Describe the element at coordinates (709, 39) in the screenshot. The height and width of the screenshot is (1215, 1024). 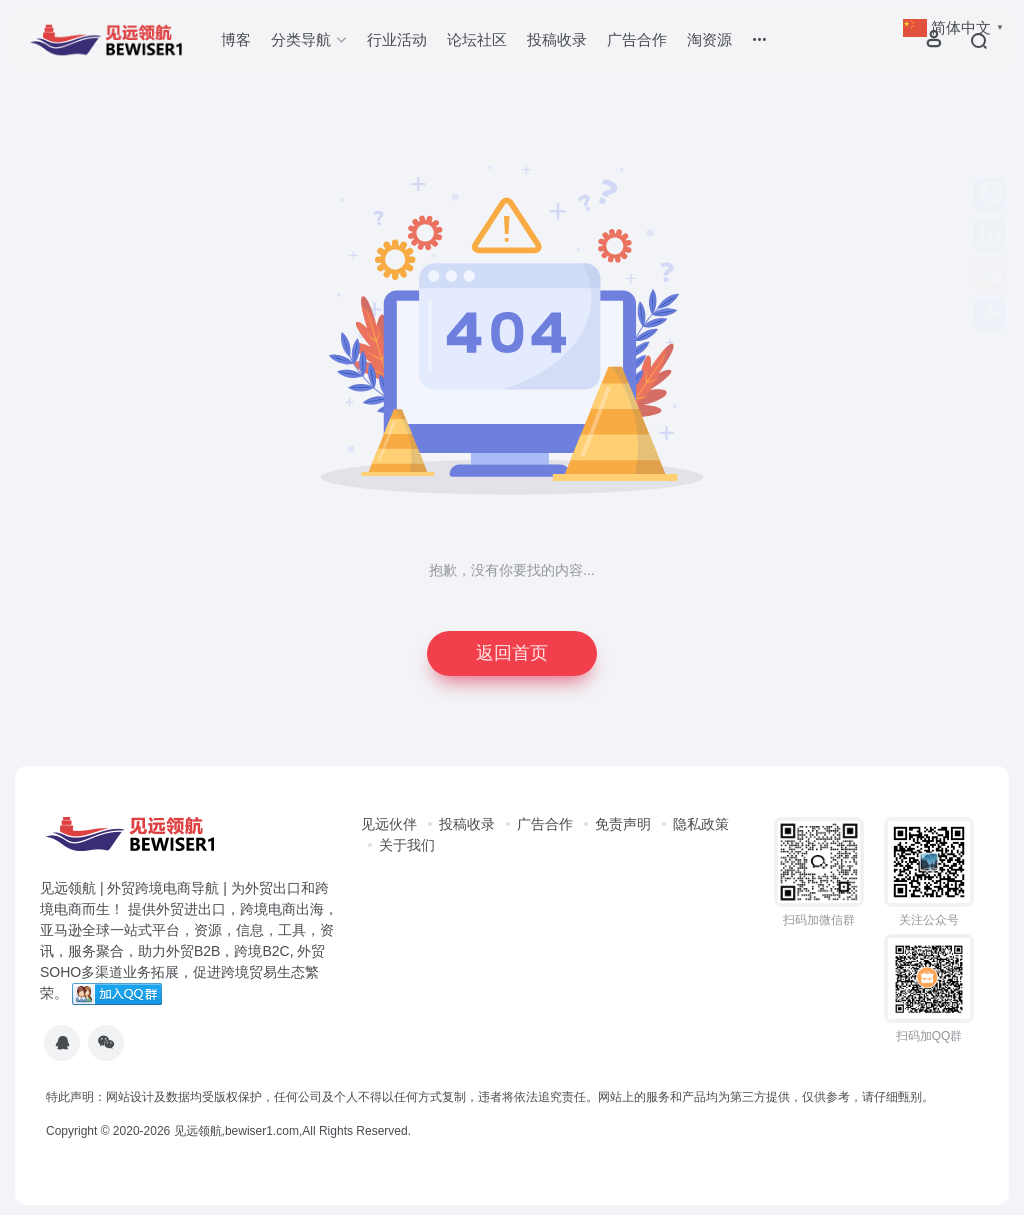
I see `淘资源` at that location.